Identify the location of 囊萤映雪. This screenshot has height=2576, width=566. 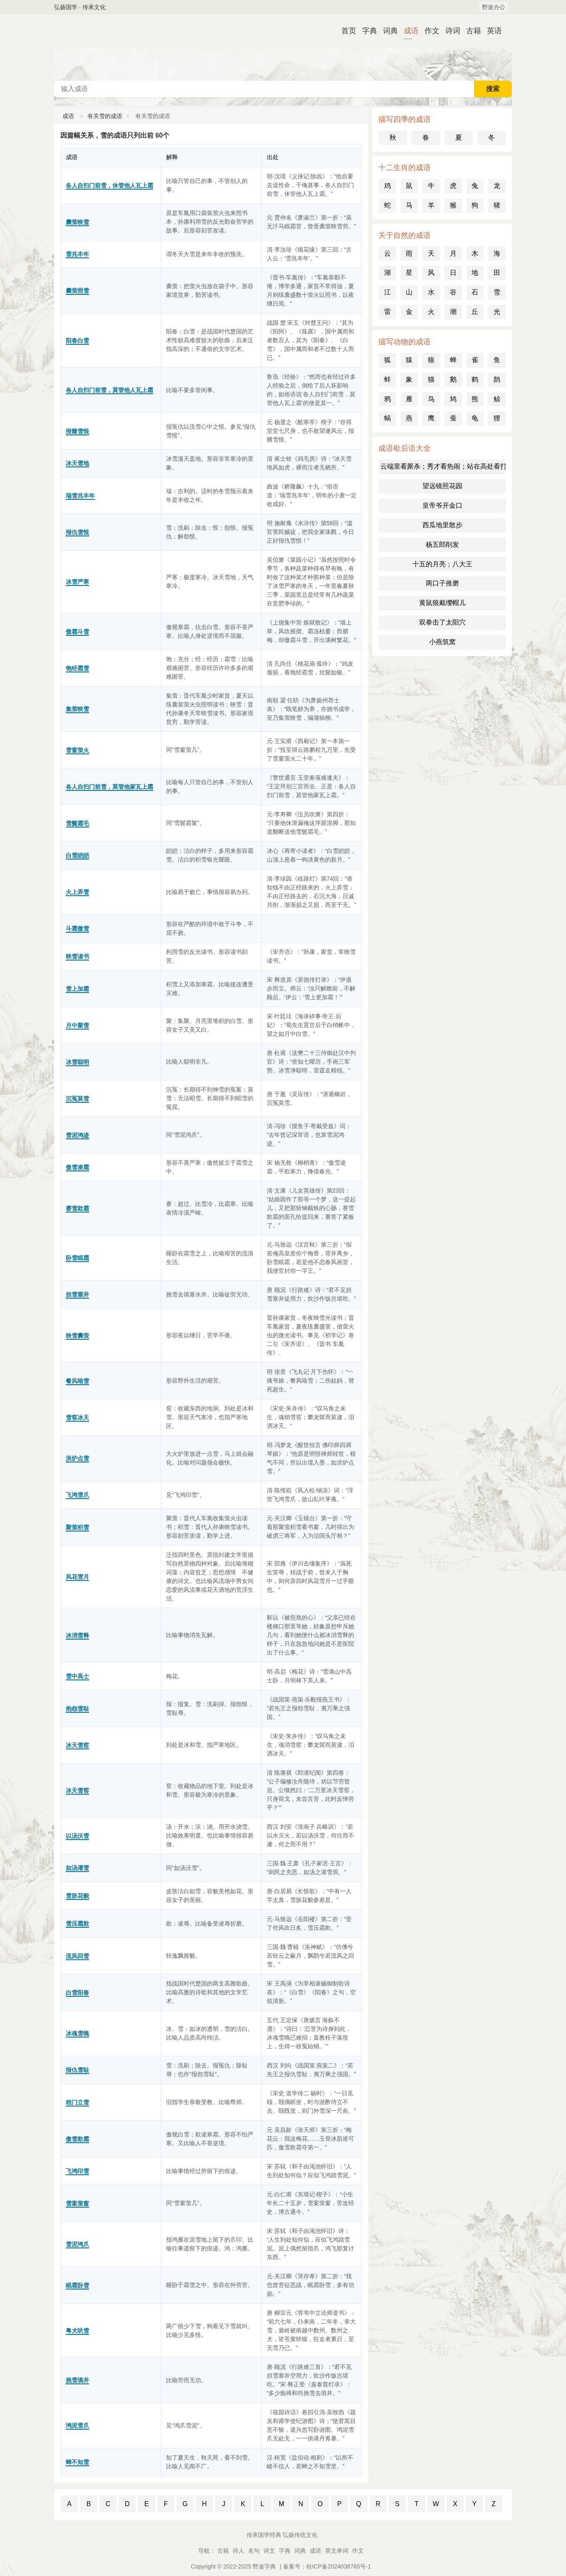
(77, 222).